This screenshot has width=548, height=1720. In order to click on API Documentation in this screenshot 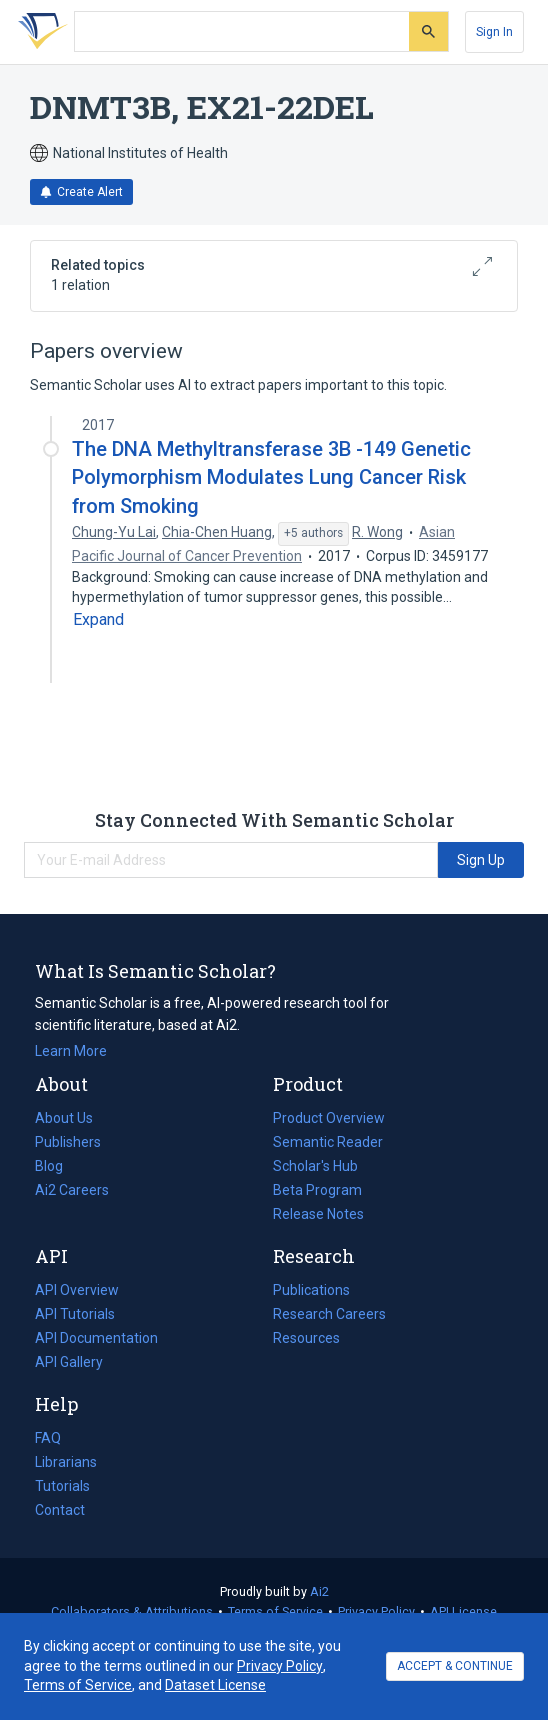, I will do `click(96, 1338)`.